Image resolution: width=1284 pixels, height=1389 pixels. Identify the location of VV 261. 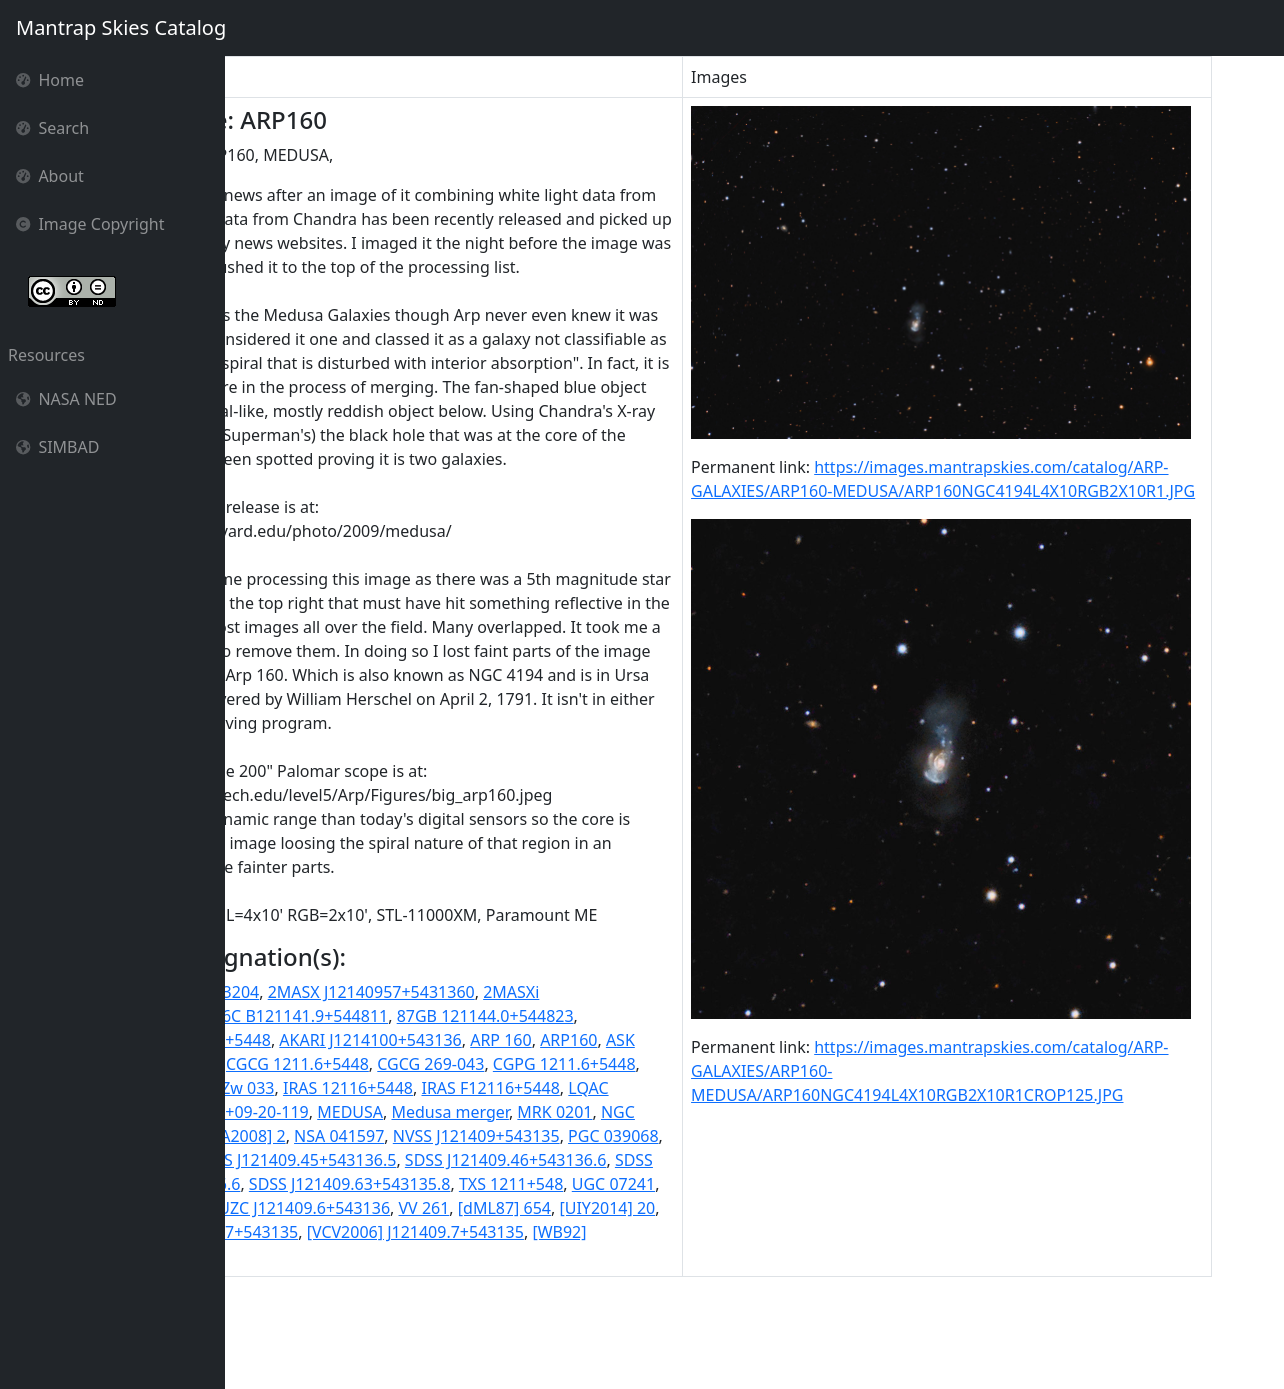
(668, 1304).